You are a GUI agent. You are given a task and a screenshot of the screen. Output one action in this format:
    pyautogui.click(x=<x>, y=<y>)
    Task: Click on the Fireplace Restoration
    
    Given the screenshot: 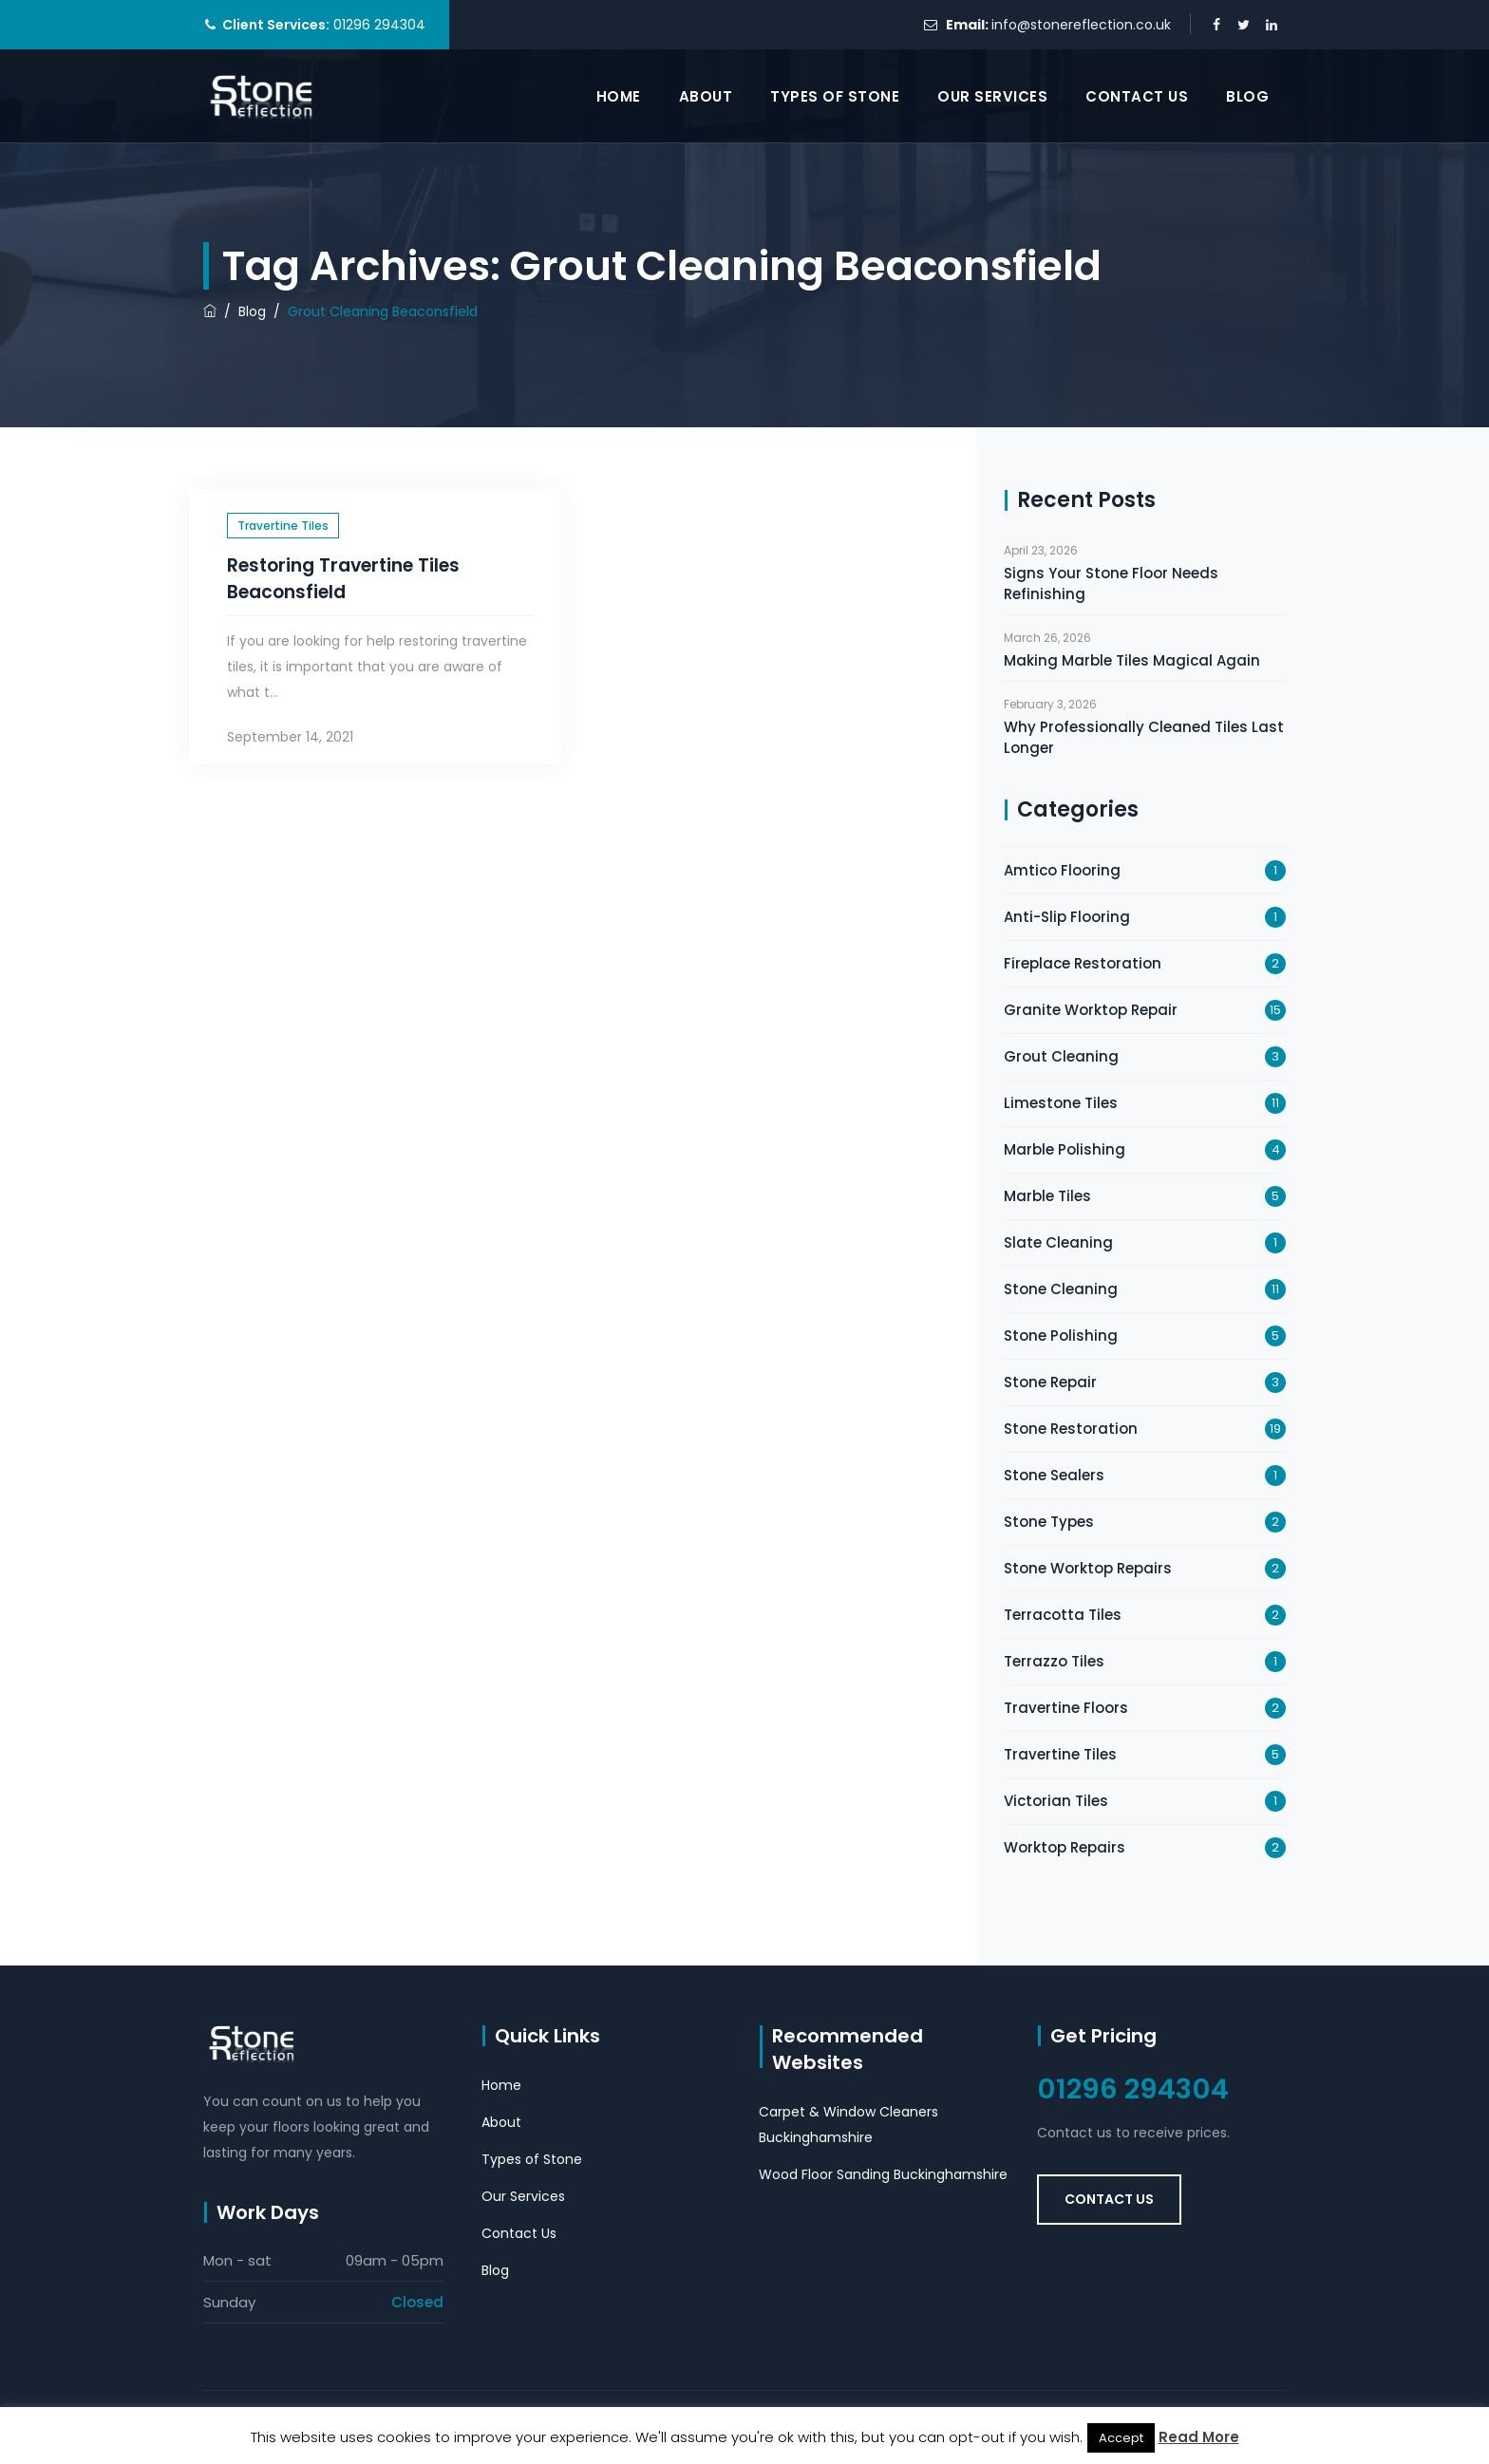 What is the action you would take?
    pyautogui.click(x=1082, y=963)
    